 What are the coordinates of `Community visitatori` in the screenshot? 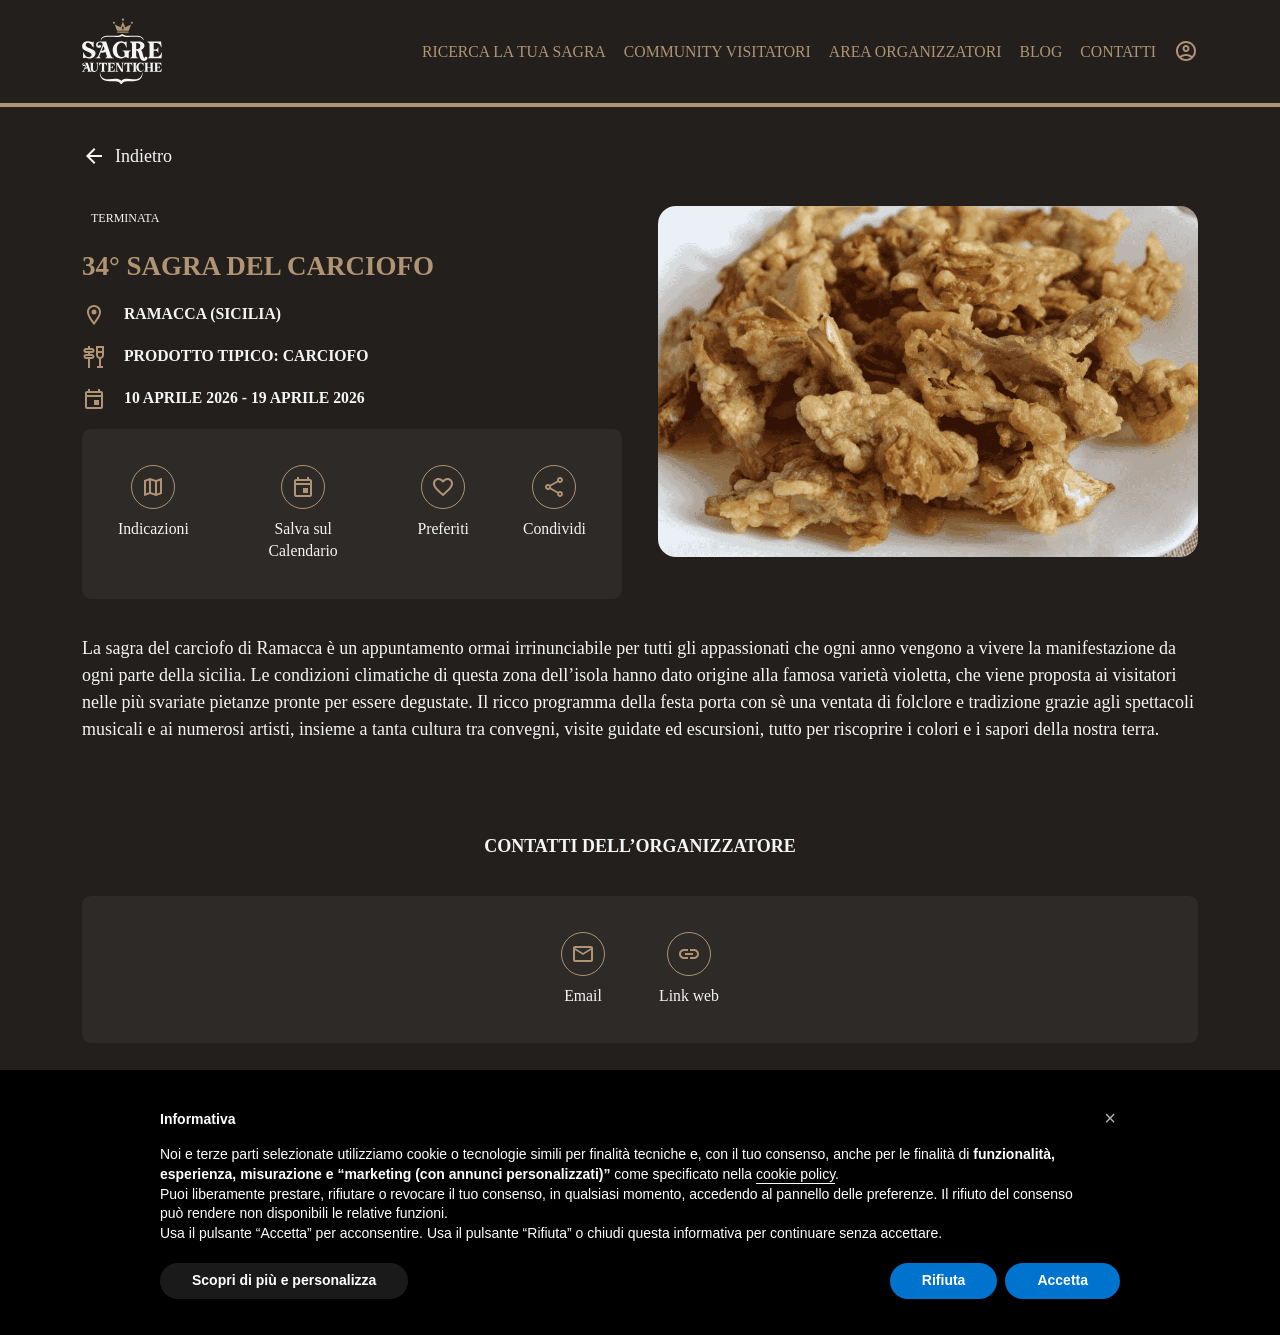 It's located at (717, 51).